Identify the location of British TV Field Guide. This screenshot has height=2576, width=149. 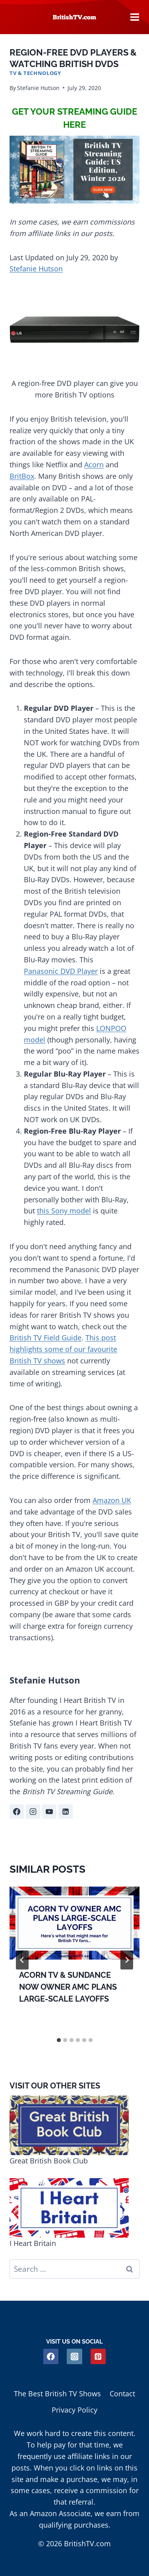
(45, 1337).